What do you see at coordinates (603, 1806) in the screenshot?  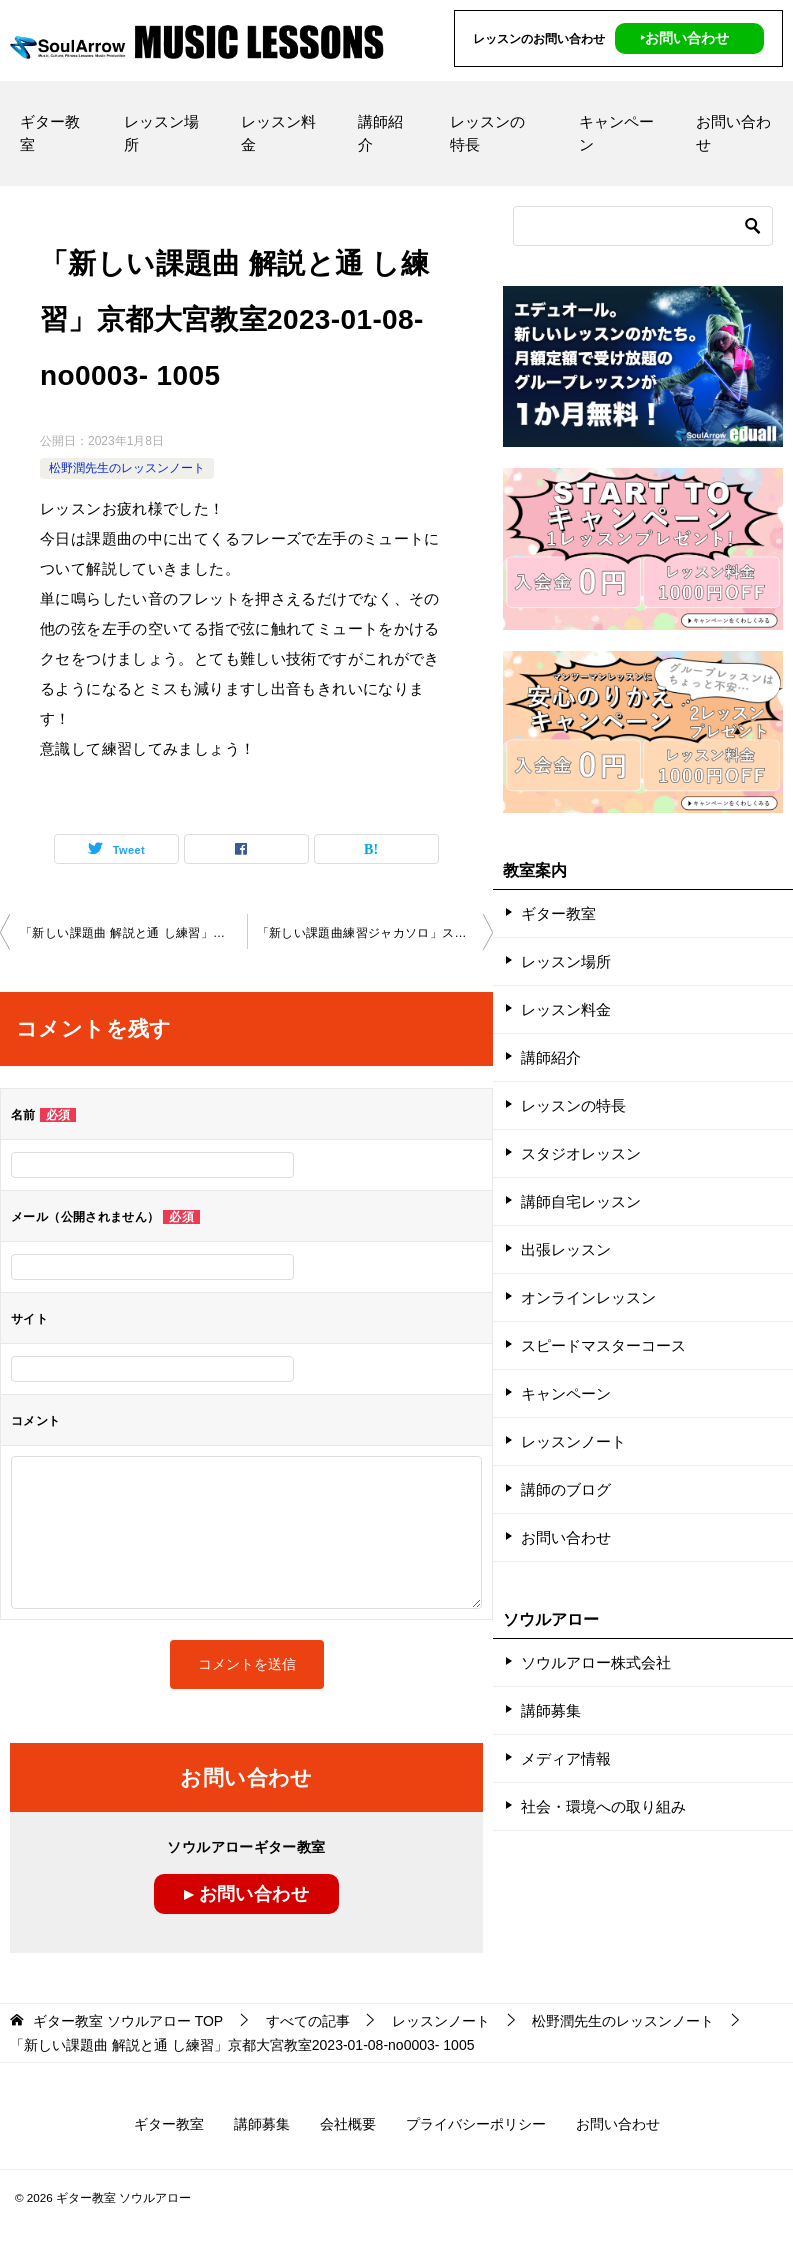 I see `社会・環境への取り組み` at bounding box center [603, 1806].